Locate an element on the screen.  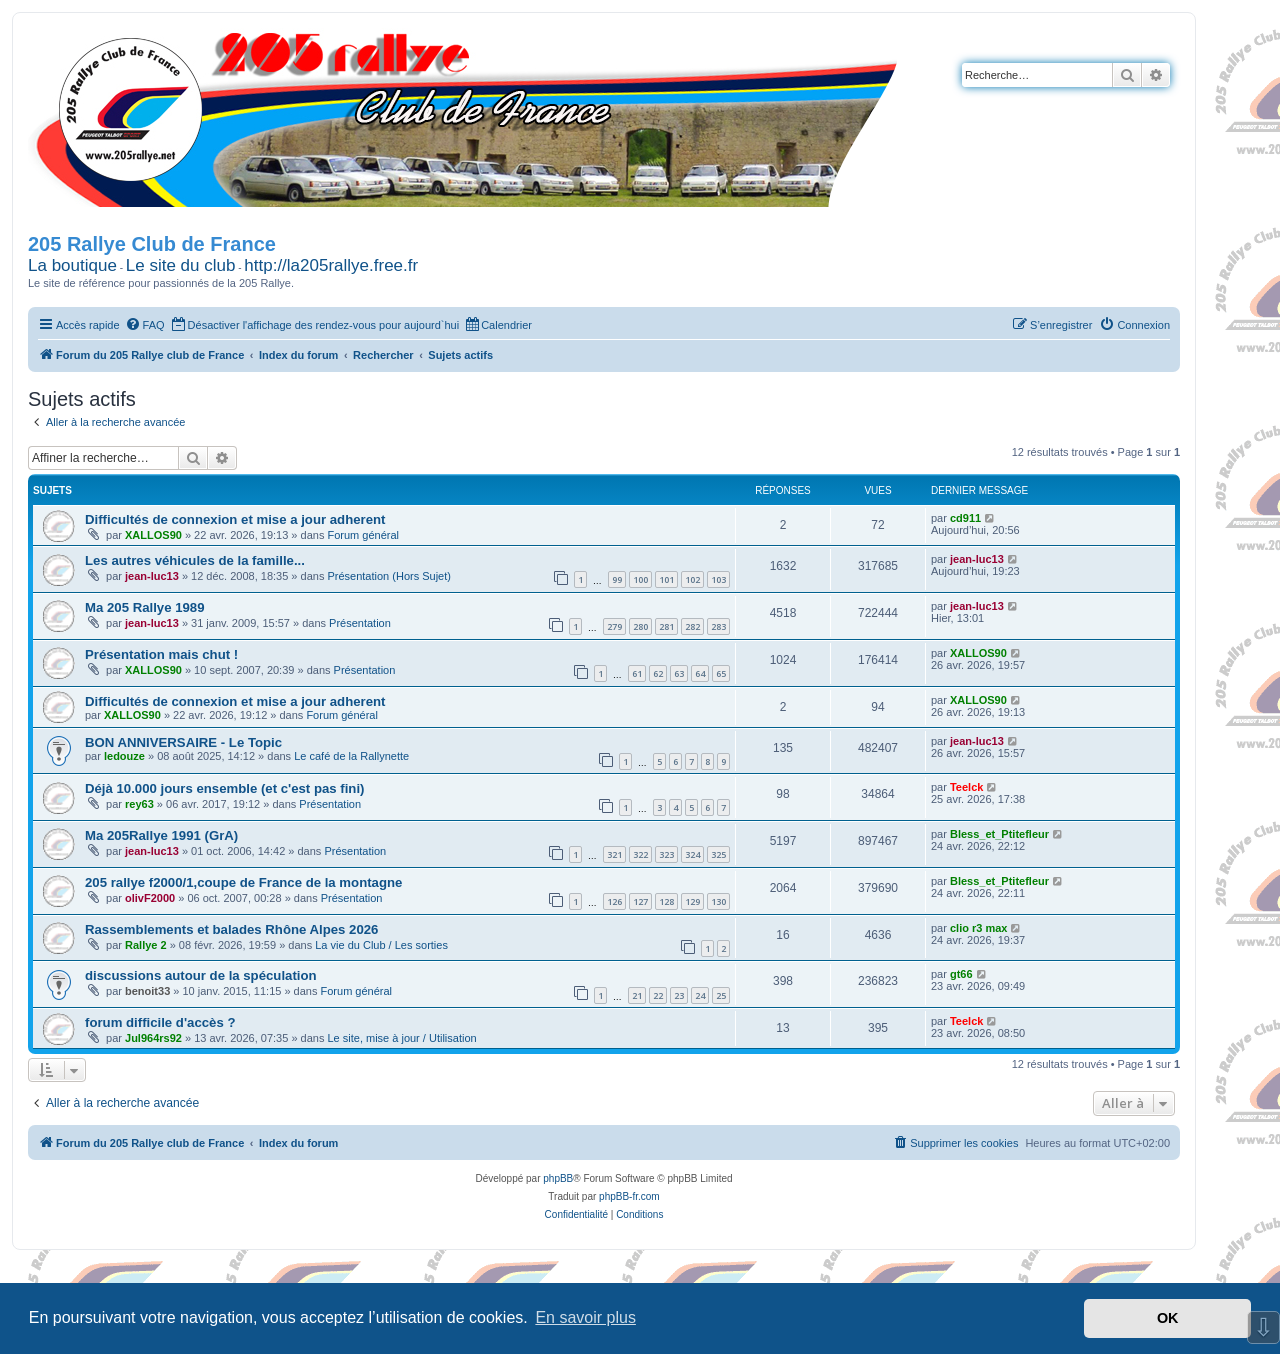
discussions autour de la spéculation is located at coordinates (201, 975).